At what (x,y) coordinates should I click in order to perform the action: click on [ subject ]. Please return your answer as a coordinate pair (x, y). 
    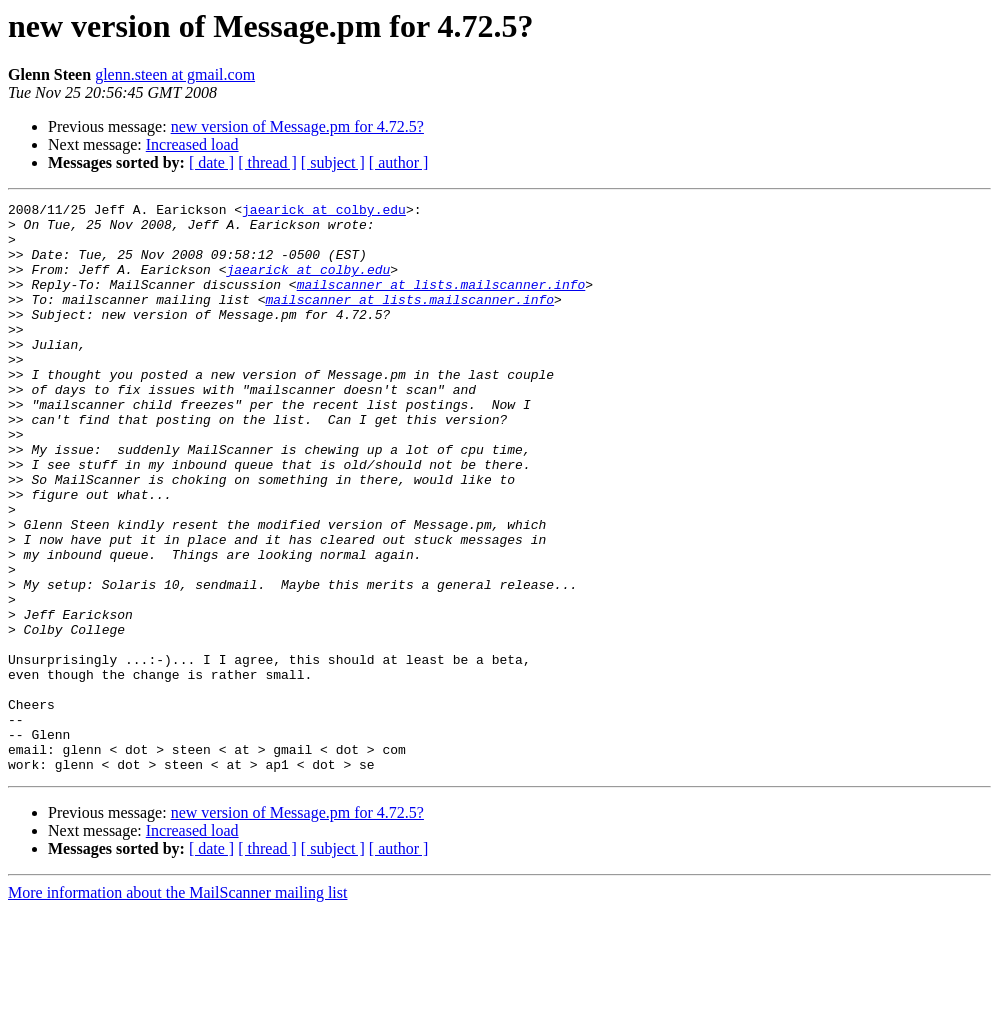
    Looking at the image, I should click on (333, 162).